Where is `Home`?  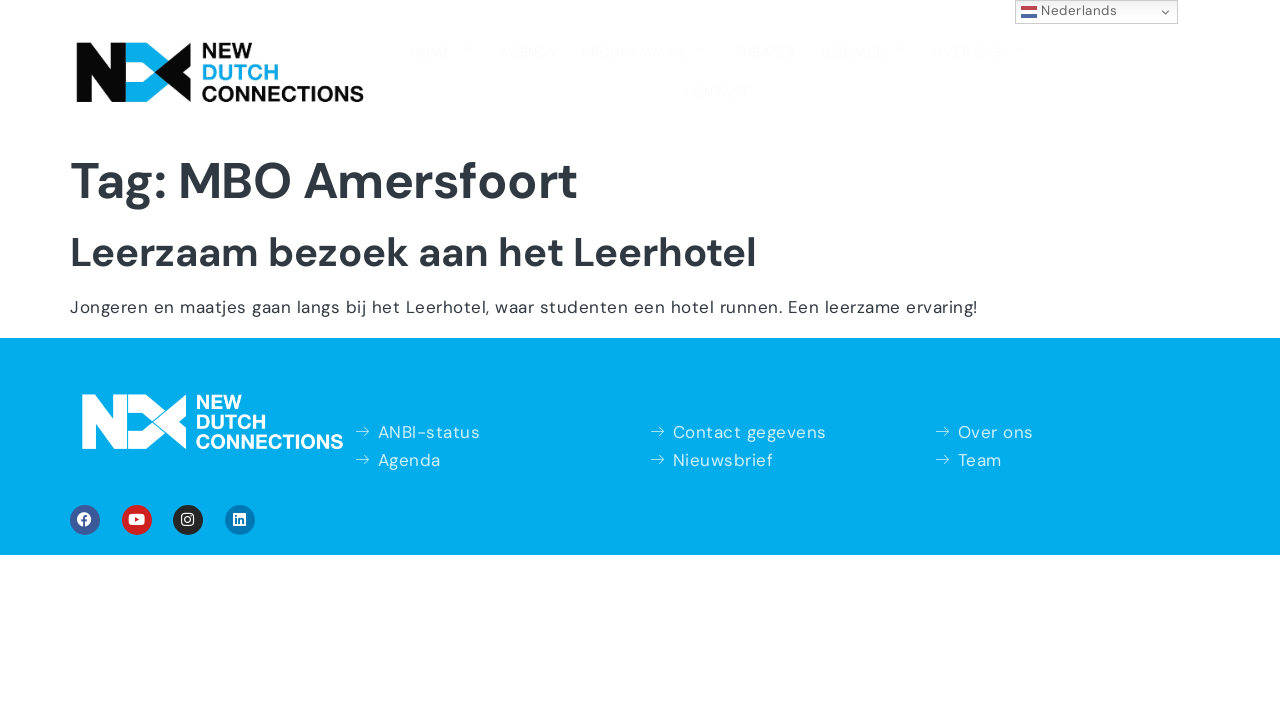
Home is located at coordinates (353, 48).